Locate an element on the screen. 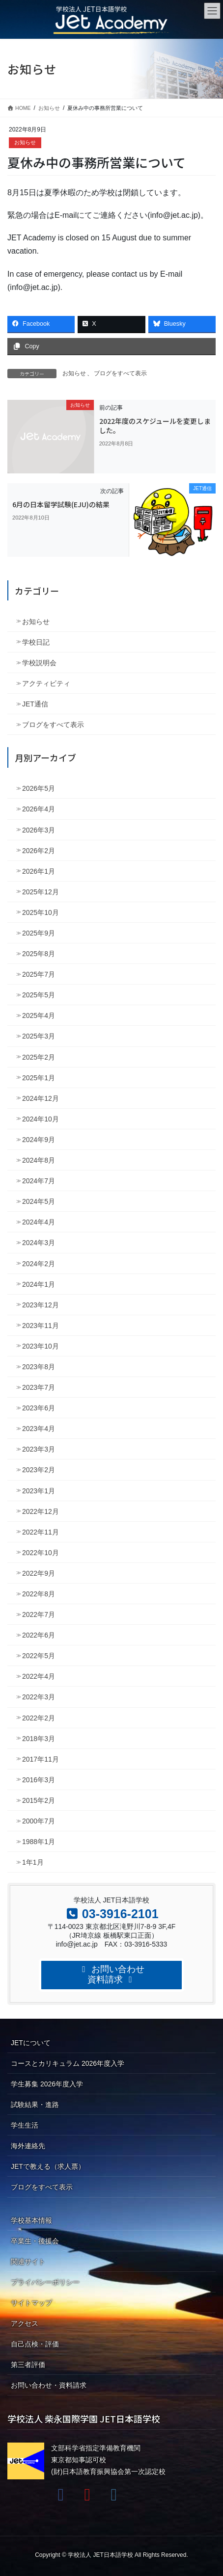 Image resolution: width=223 pixels, height=2576 pixels. 2023年10月 is located at coordinates (40, 1346).